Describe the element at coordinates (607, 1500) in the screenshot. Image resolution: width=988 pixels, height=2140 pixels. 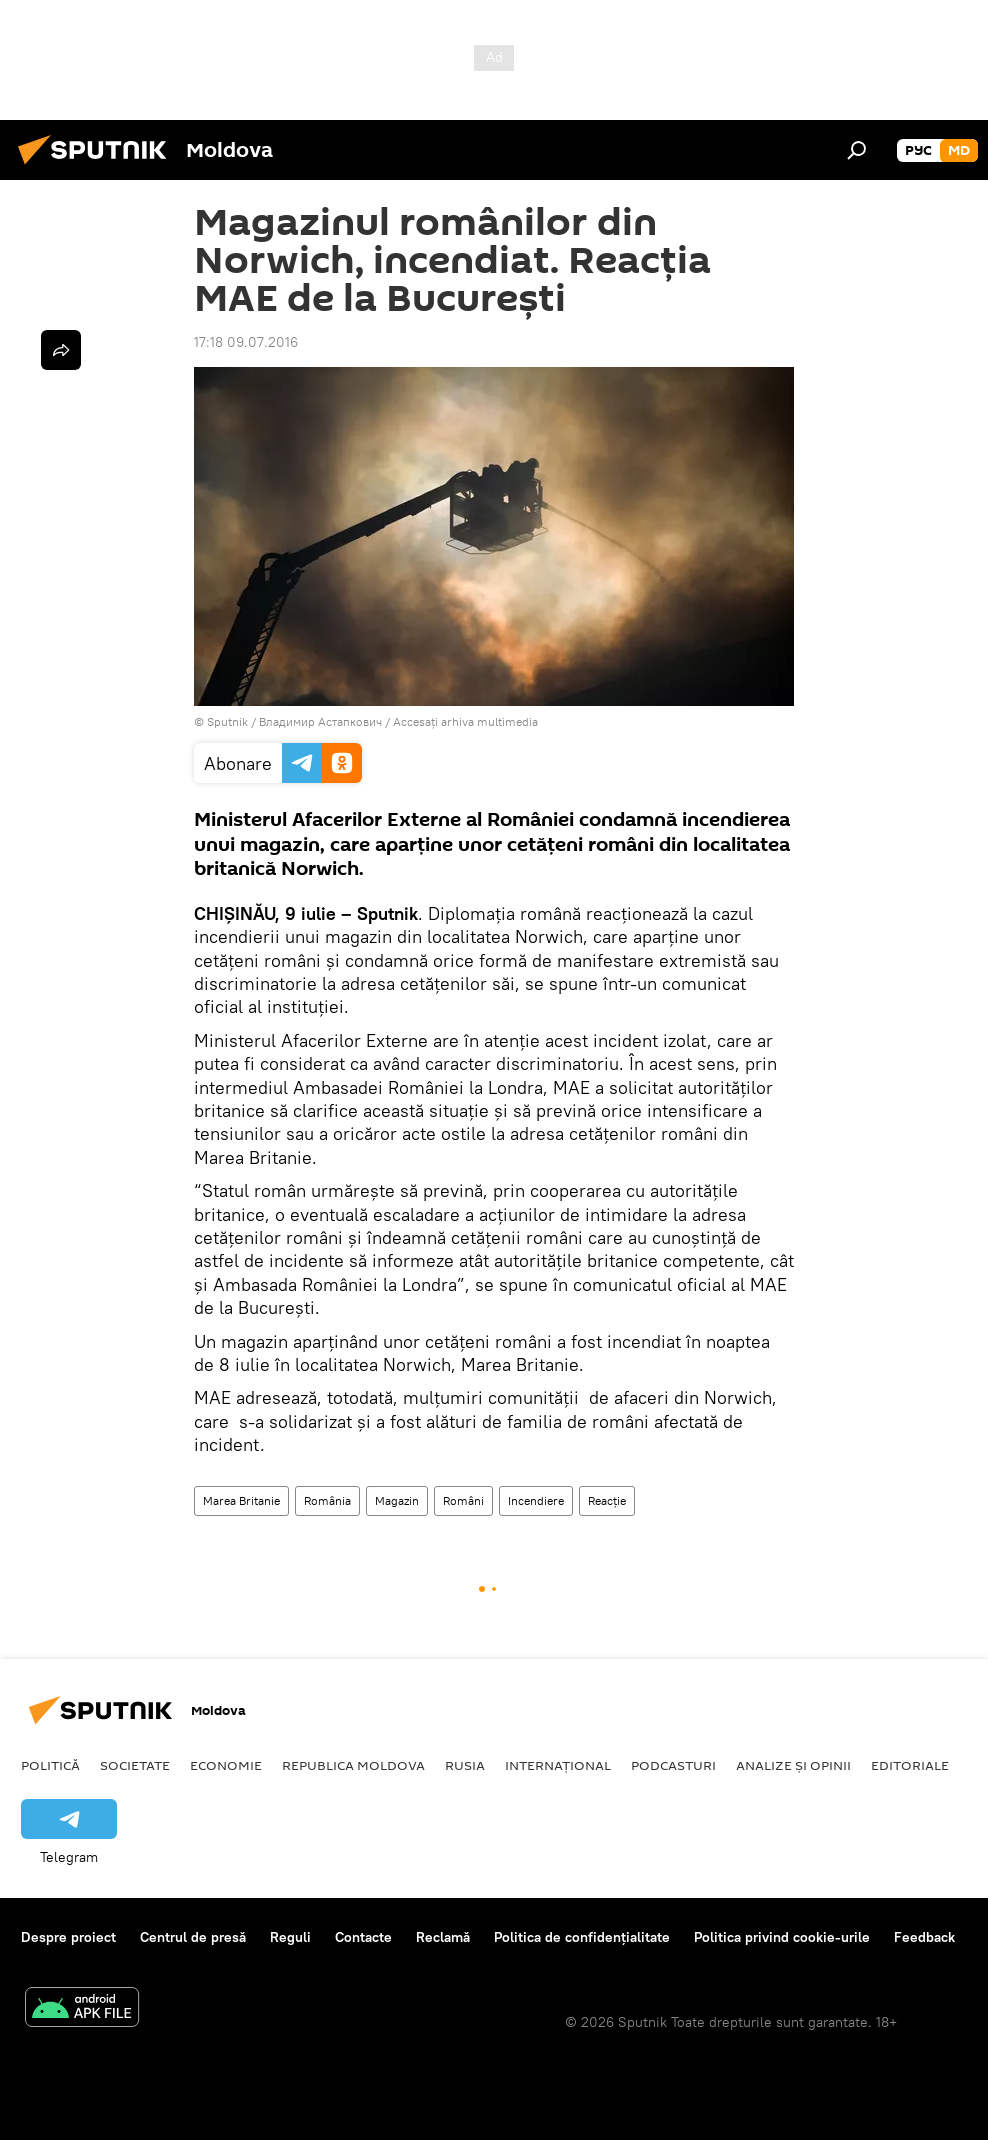
I see `Reacție` at that location.